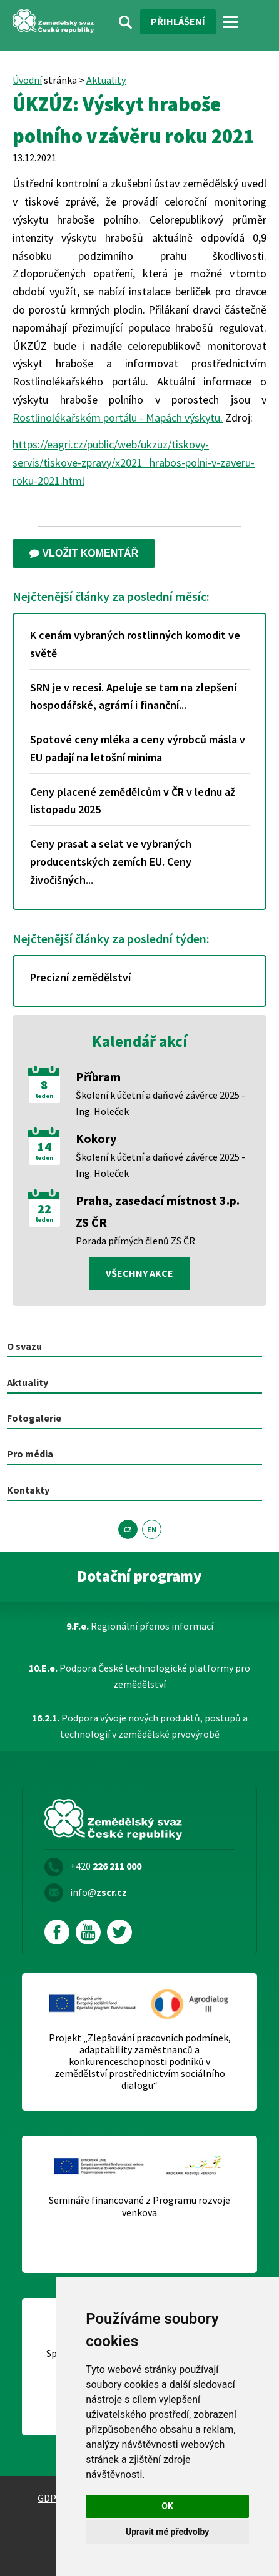 The image size is (279, 2576). Describe the element at coordinates (106, 80) in the screenshot. I see `Aktuality` at that location.